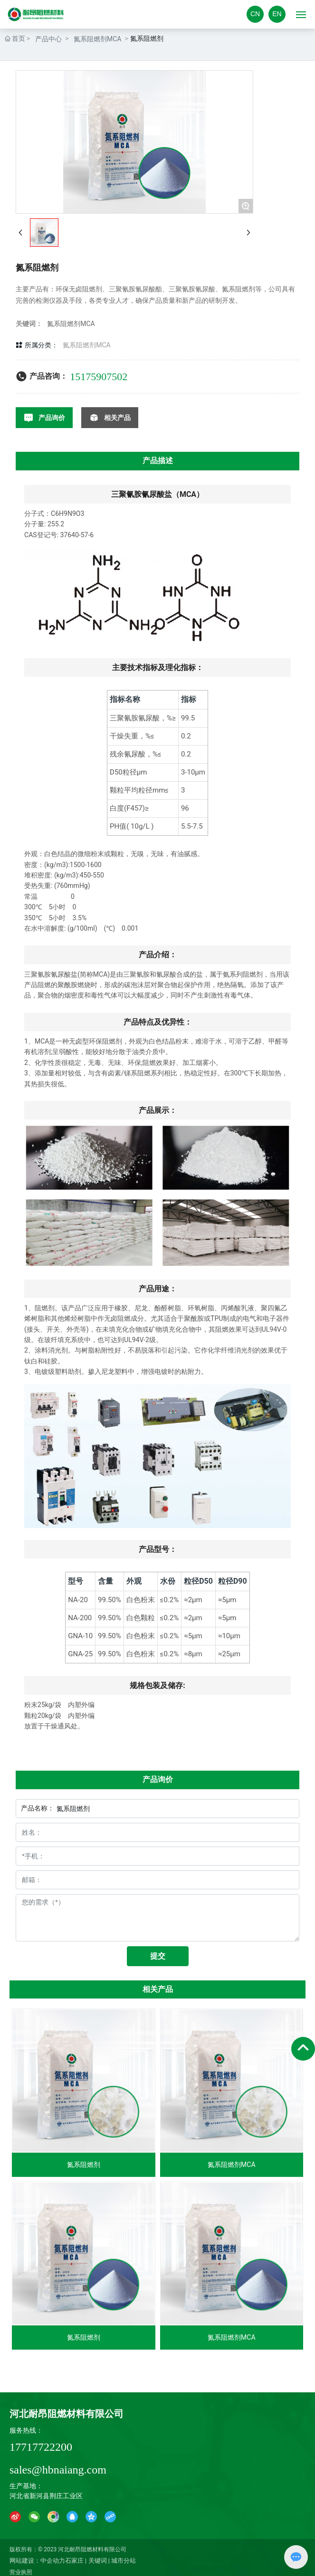 The height and width of the screenshot is (2576, 315). I want to click on 15175907502, so click(98, 377).